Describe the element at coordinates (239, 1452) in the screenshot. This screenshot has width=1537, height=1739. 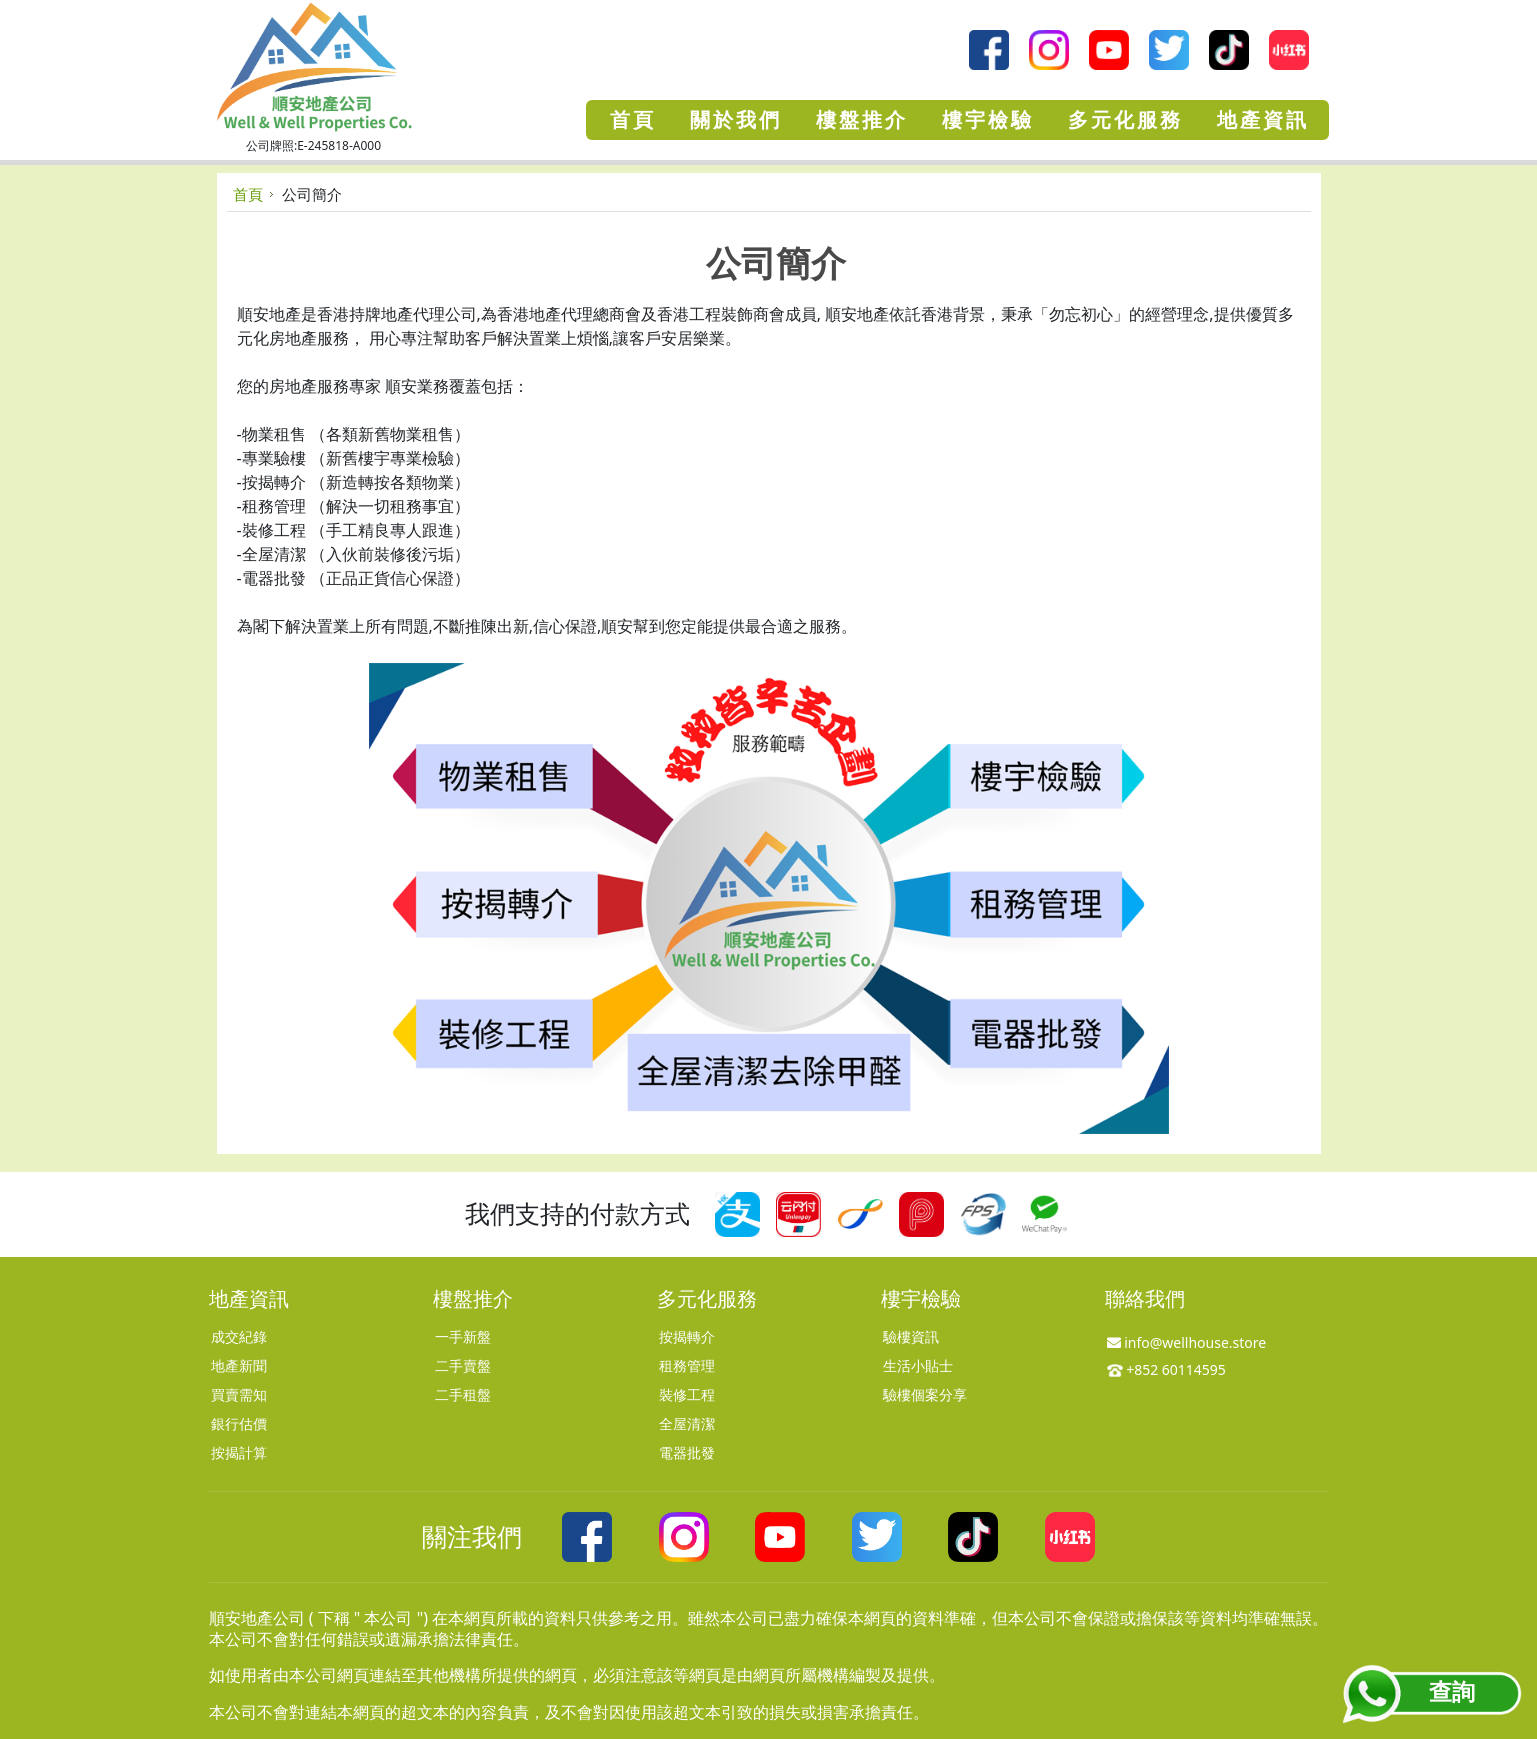
I see `按揭計算` at that location.